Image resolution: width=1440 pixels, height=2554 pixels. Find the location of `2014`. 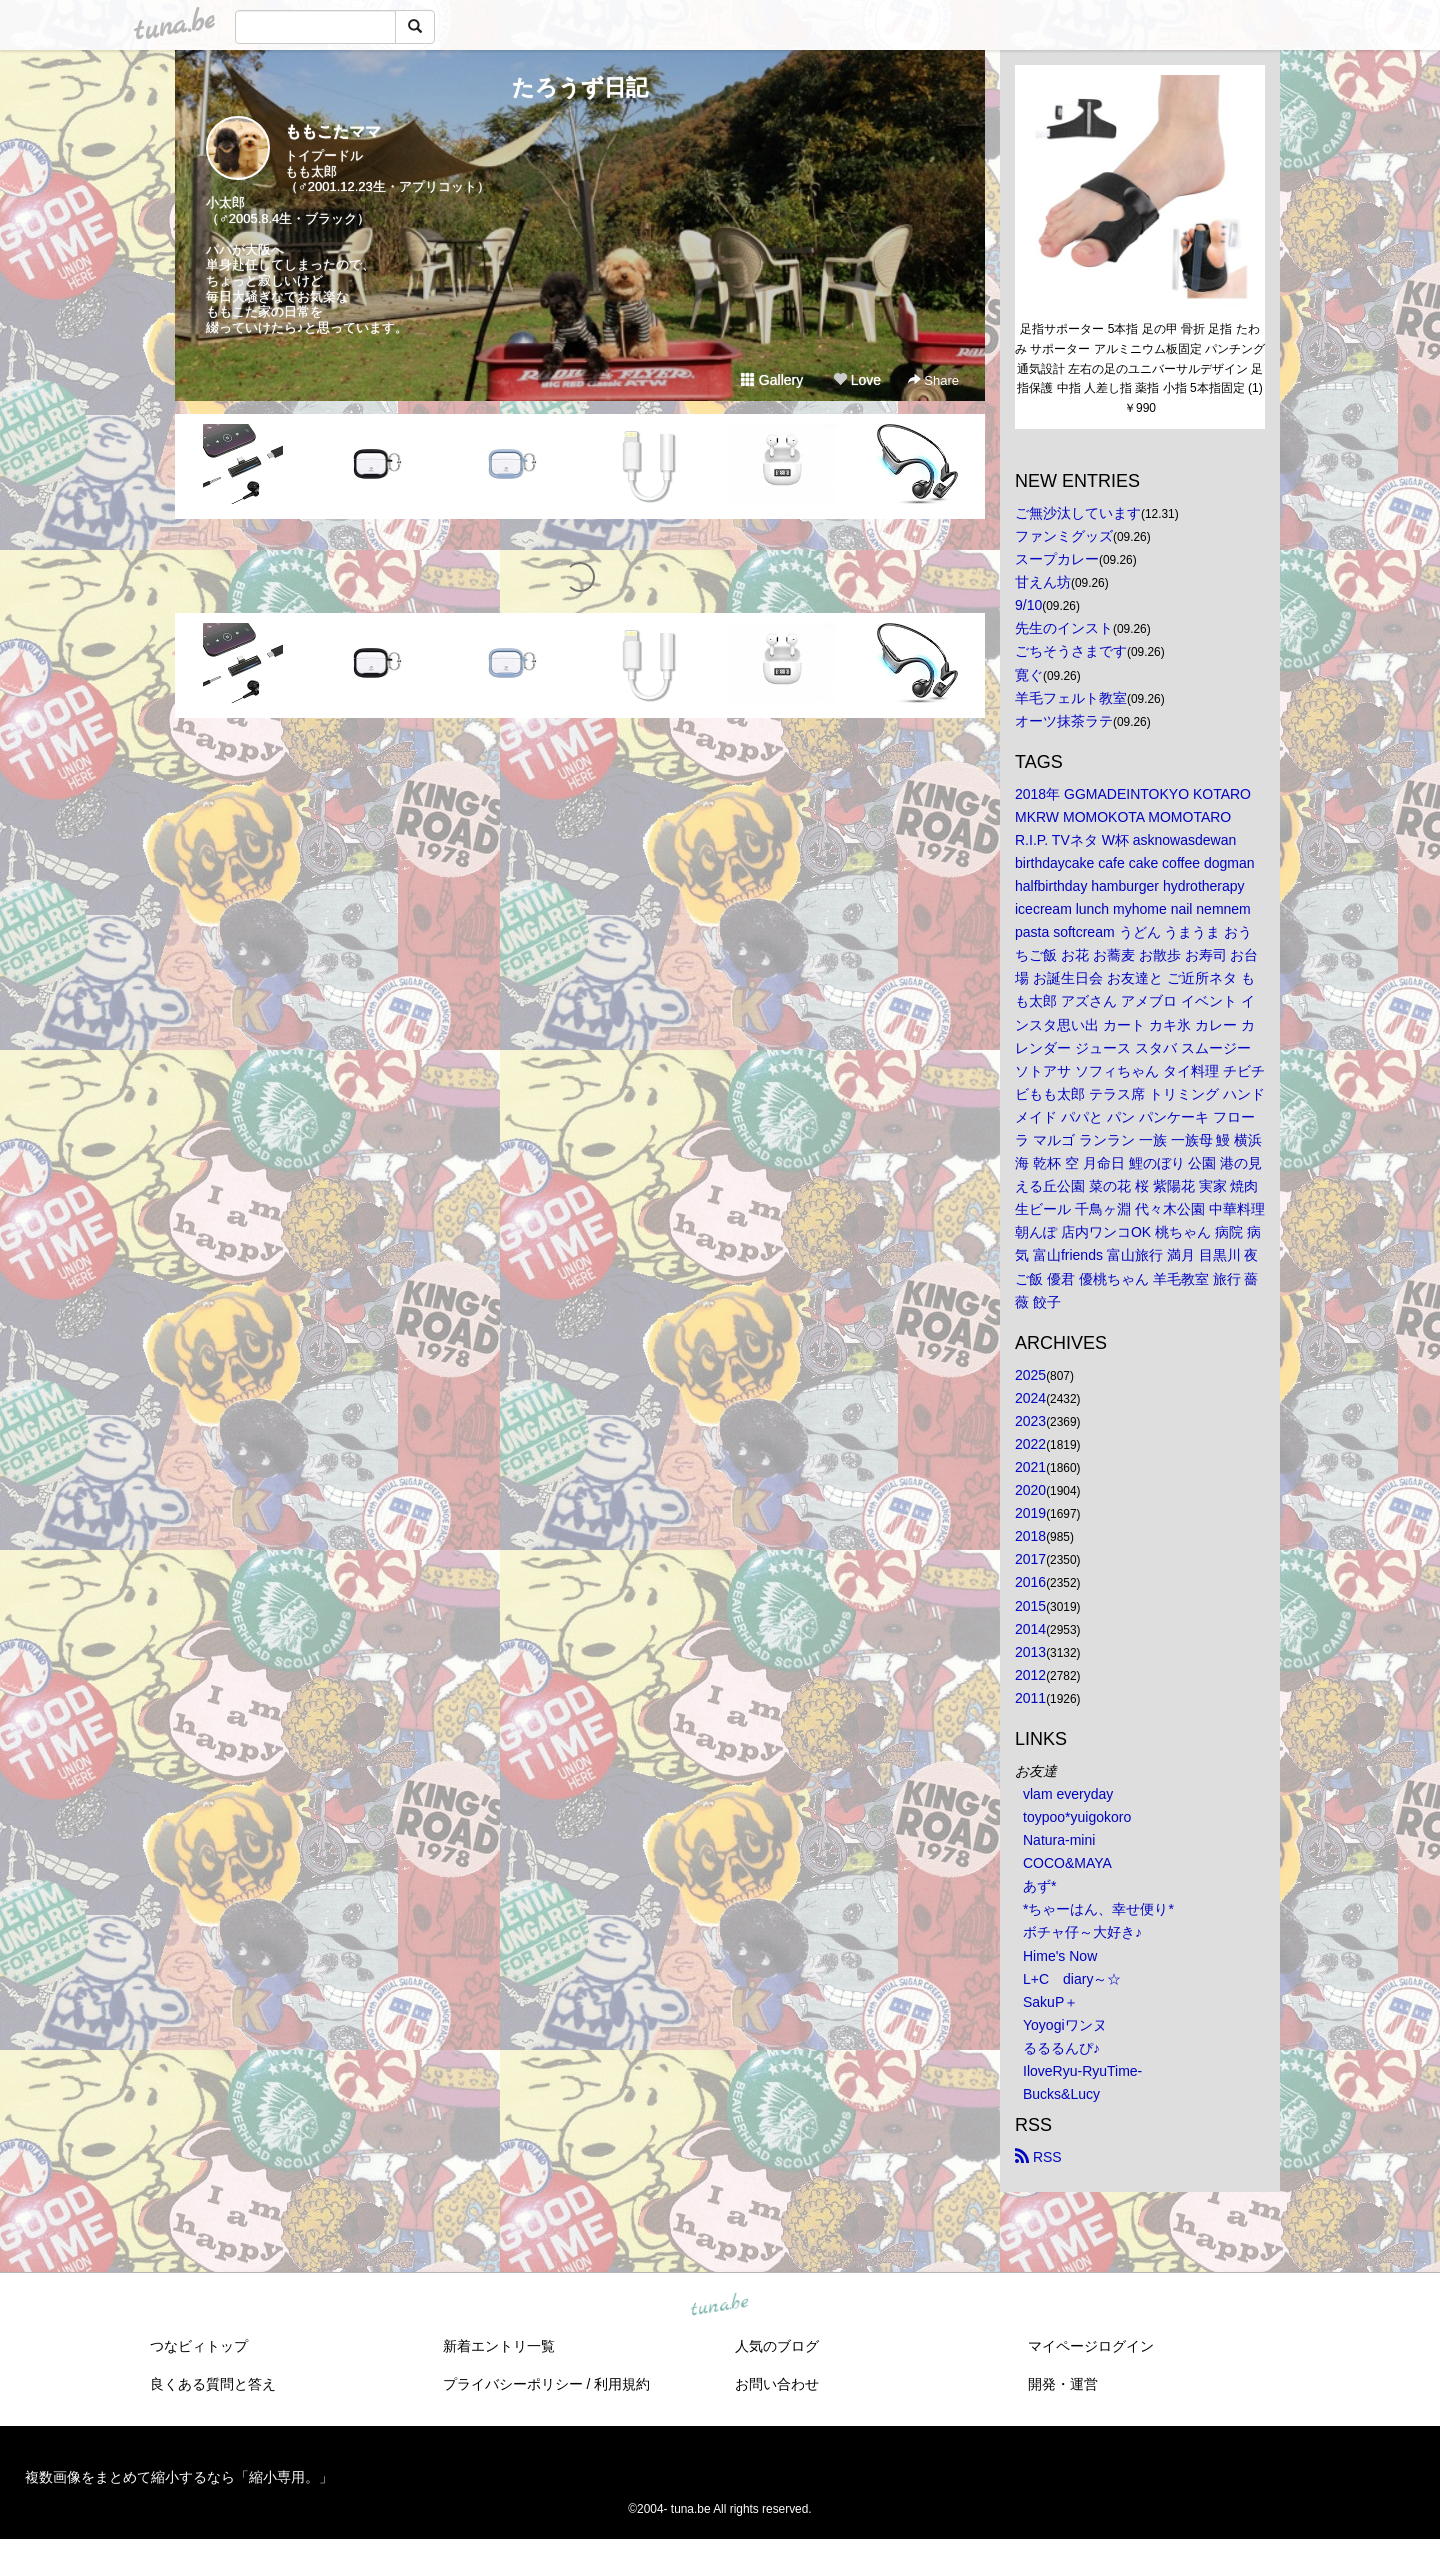

2014 is located at coordinates (1030, 1629).